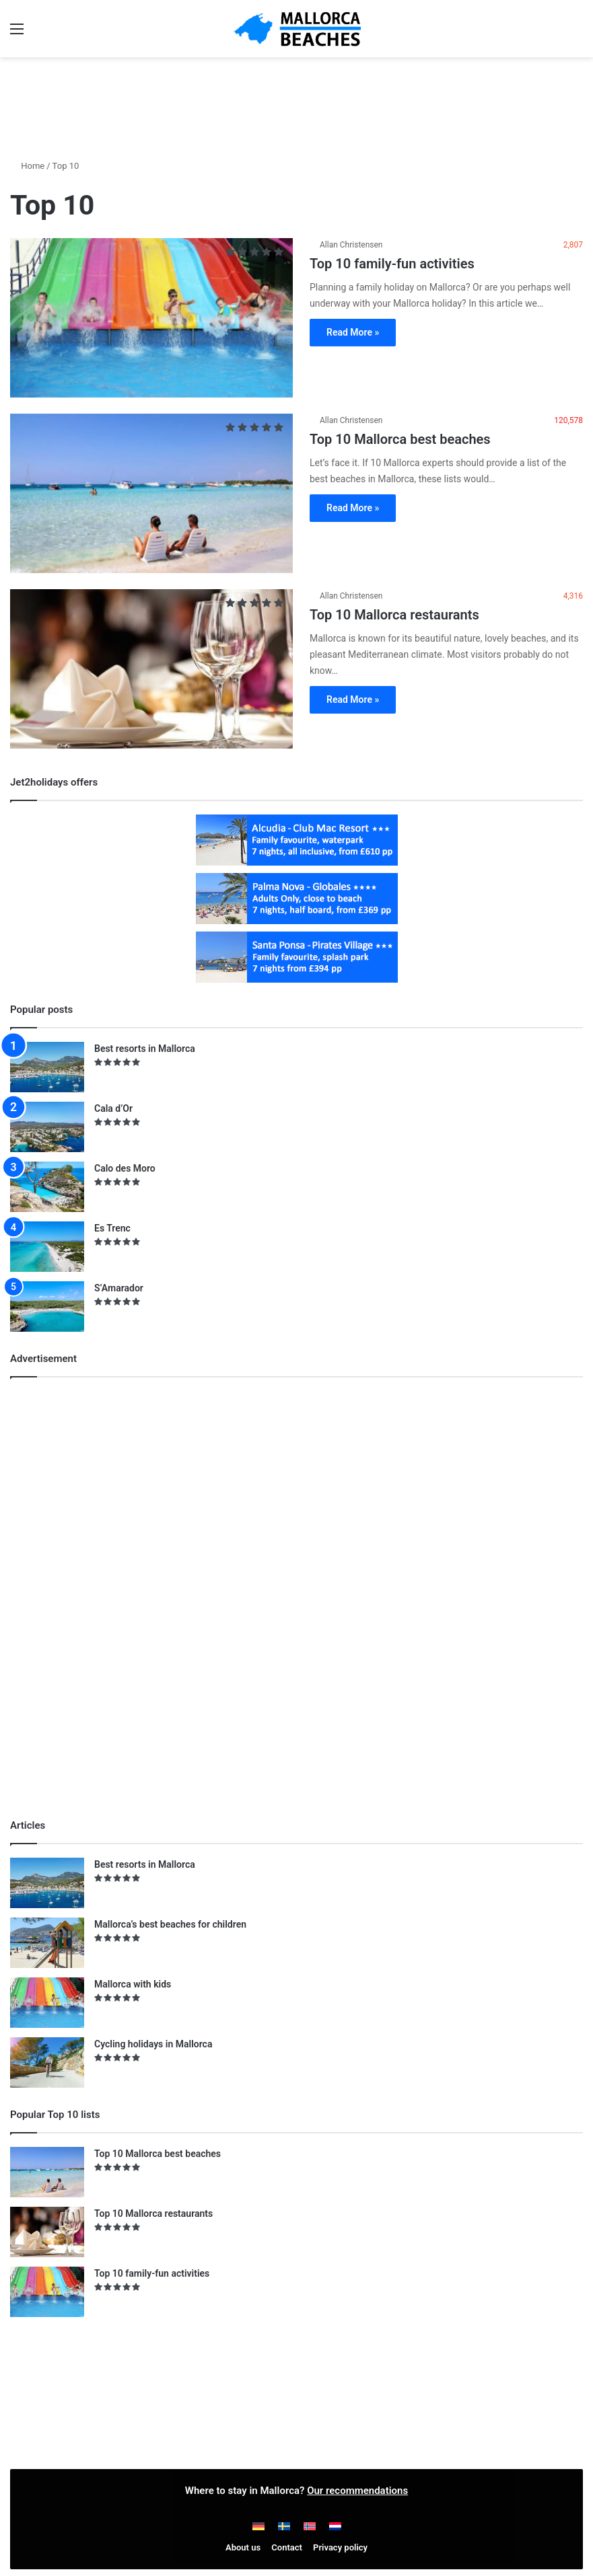  Describe the element at coordinates (335, 2525) in the screenshot. I see `[Switch to Dutch]` at that location.